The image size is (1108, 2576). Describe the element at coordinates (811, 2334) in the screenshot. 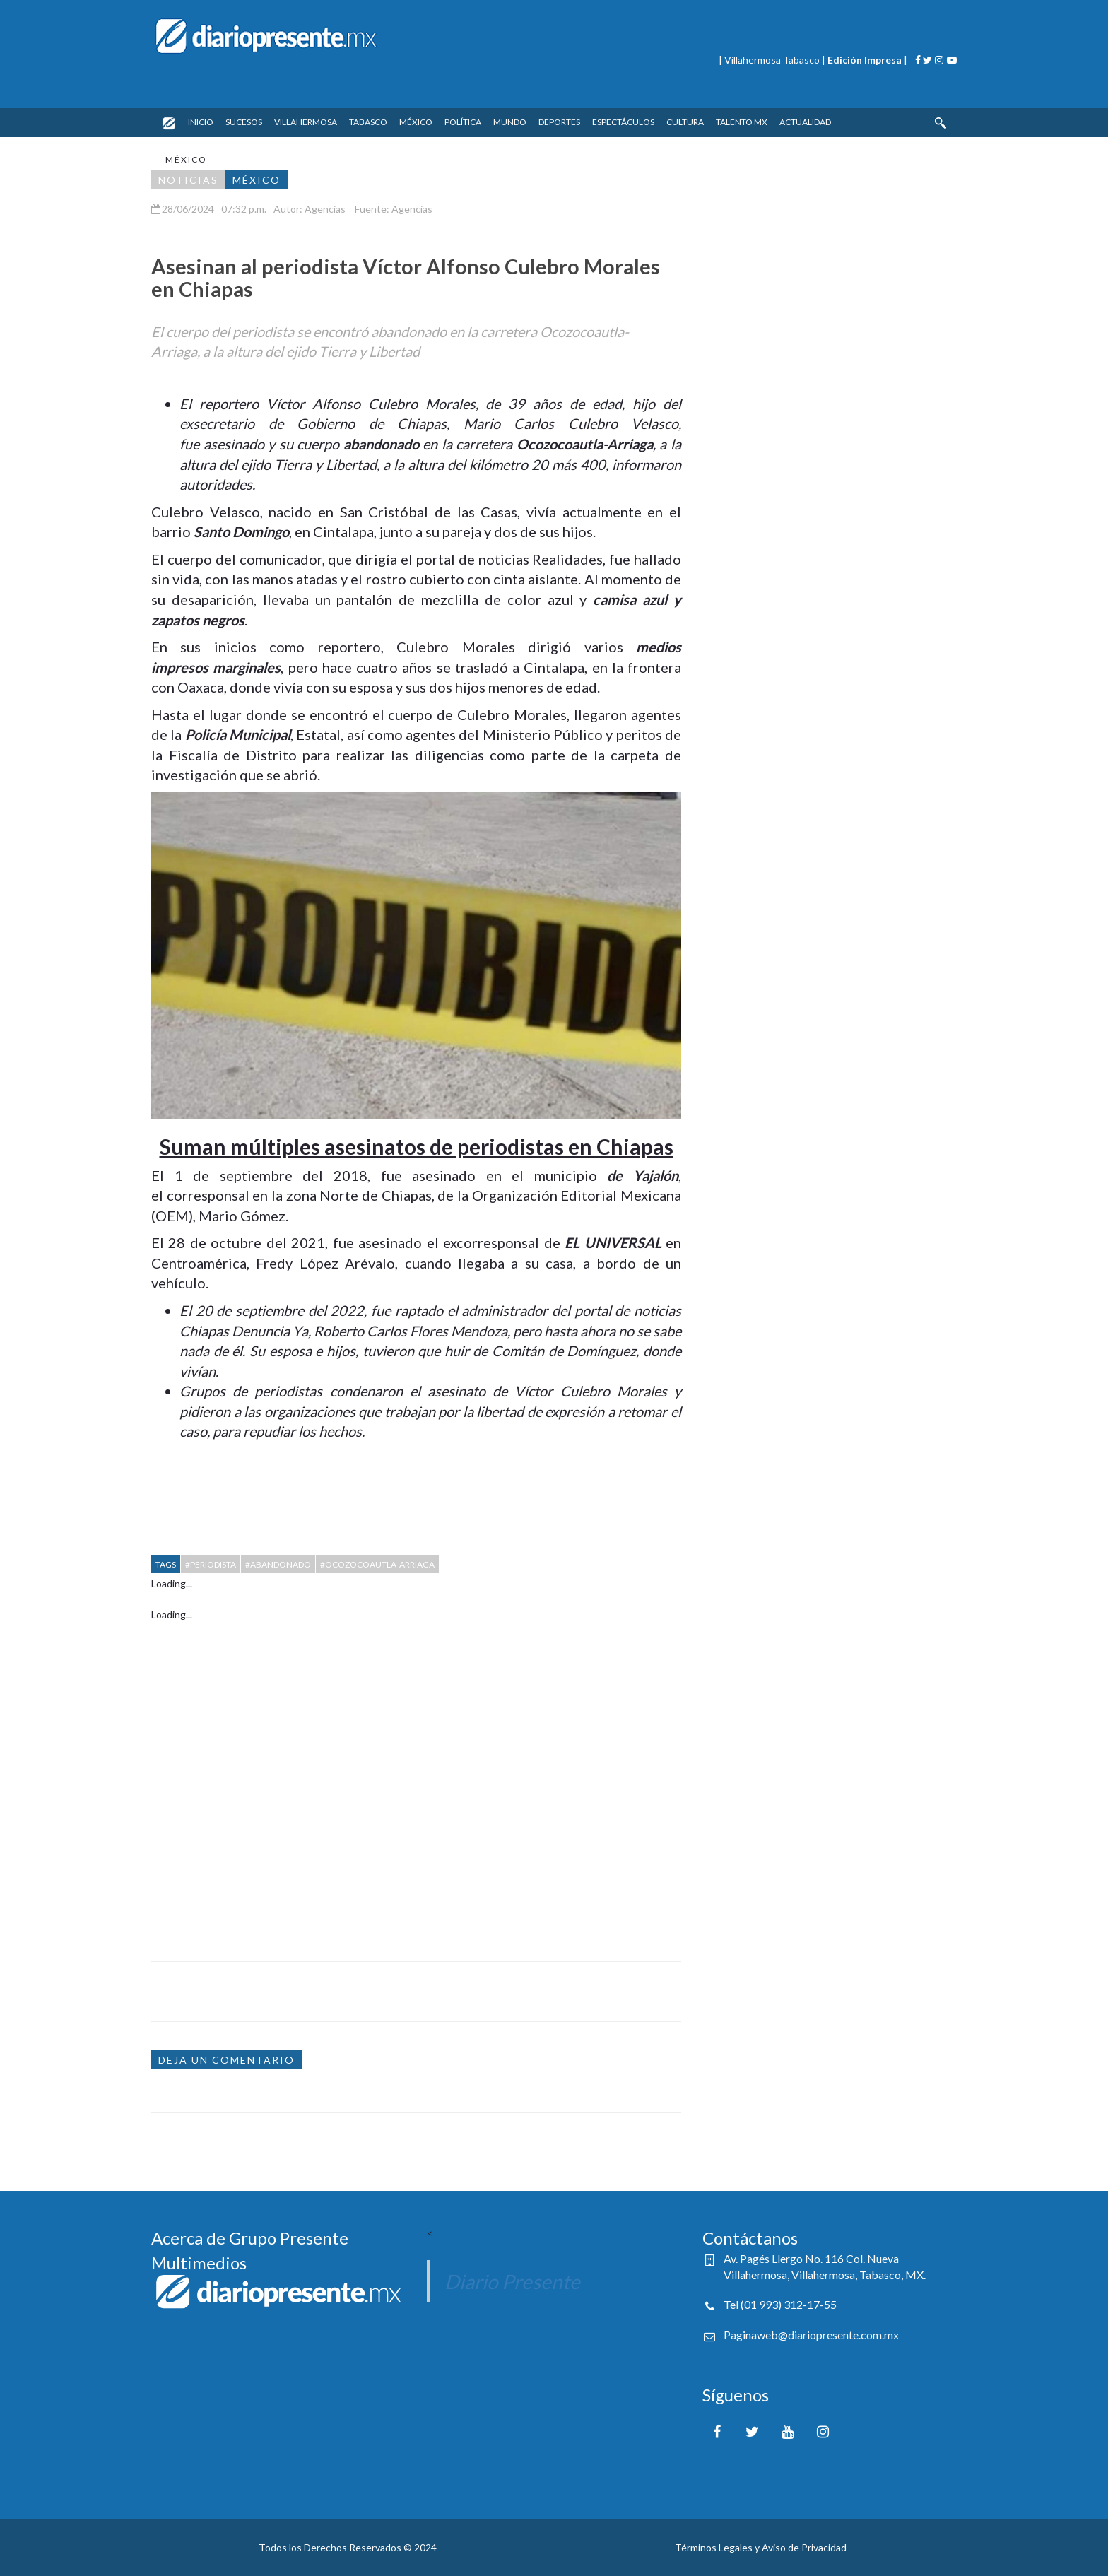

I see `Paginaweb@diariopresente.com.mx` at that location.